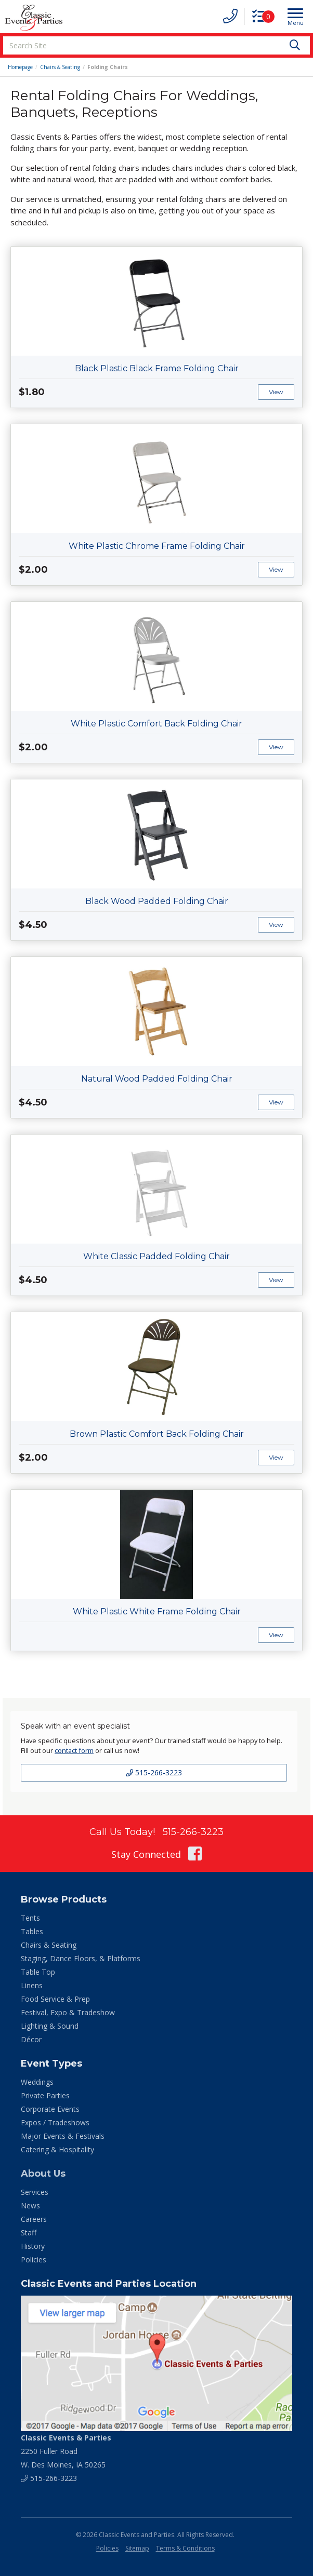 The width and height of the screenshot is (313, 2576). What do you see at coordinates (38, 1972) in the screenshot?
I see `Table Top` at bounding box center [38, 1972].